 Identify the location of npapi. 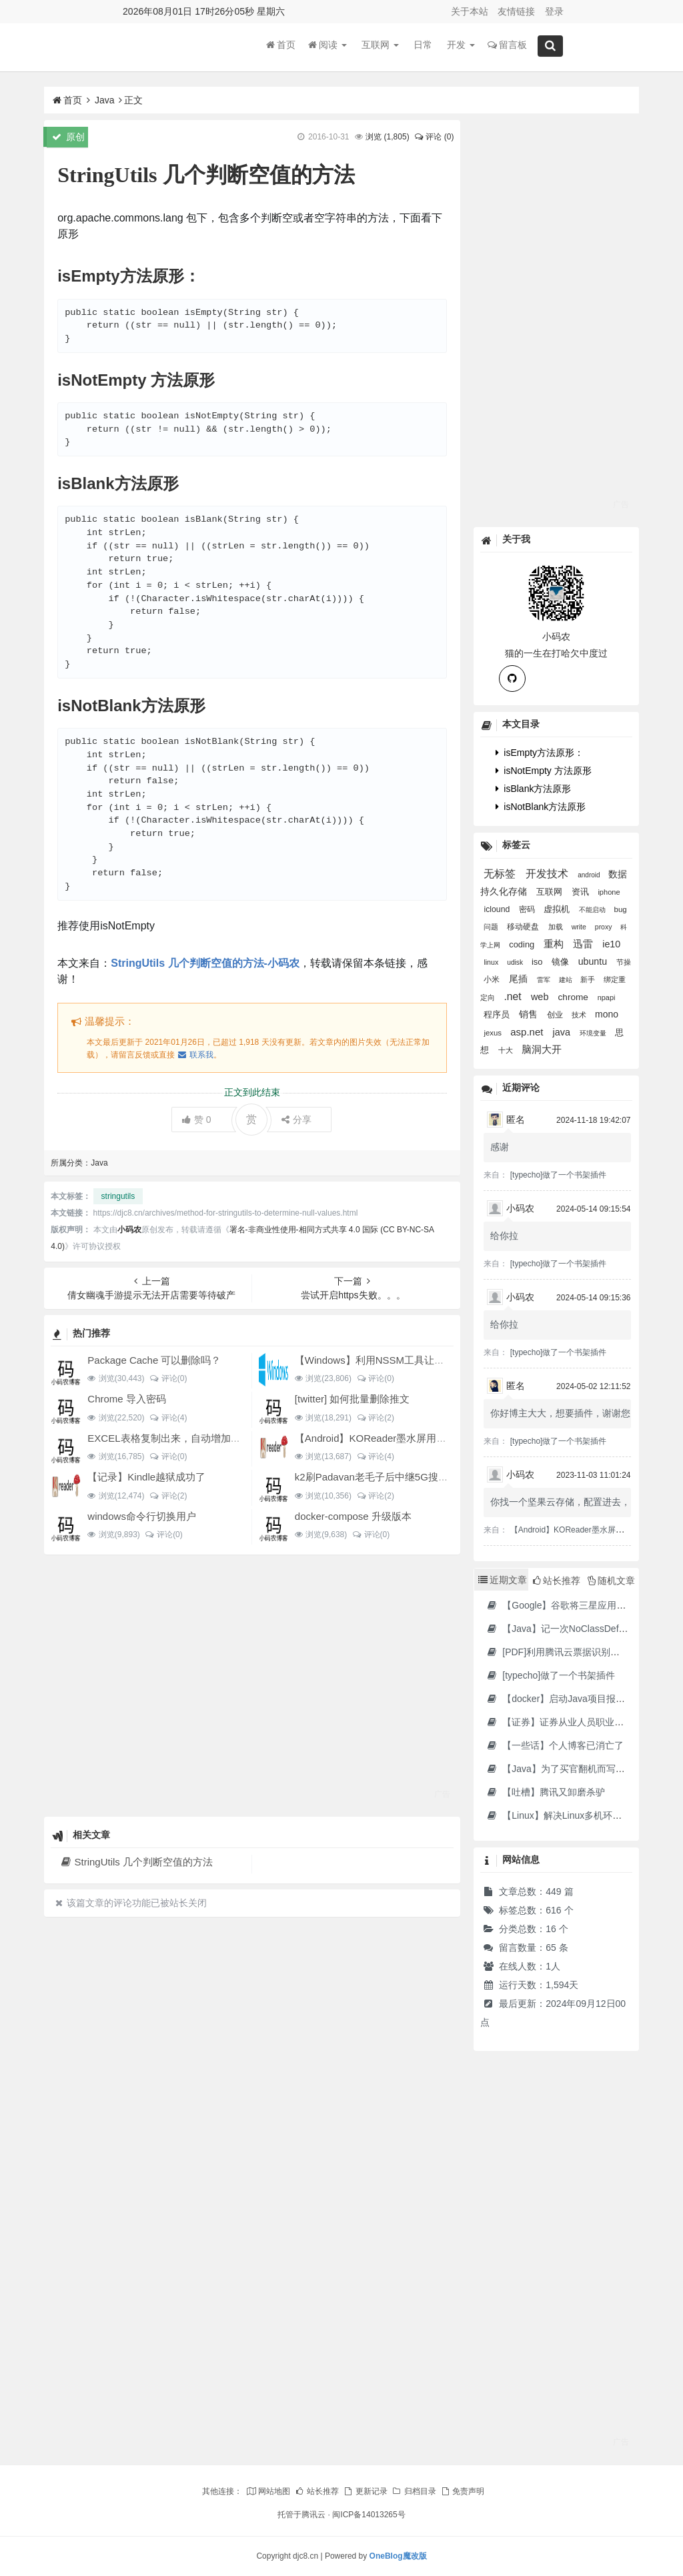
(607, 997).